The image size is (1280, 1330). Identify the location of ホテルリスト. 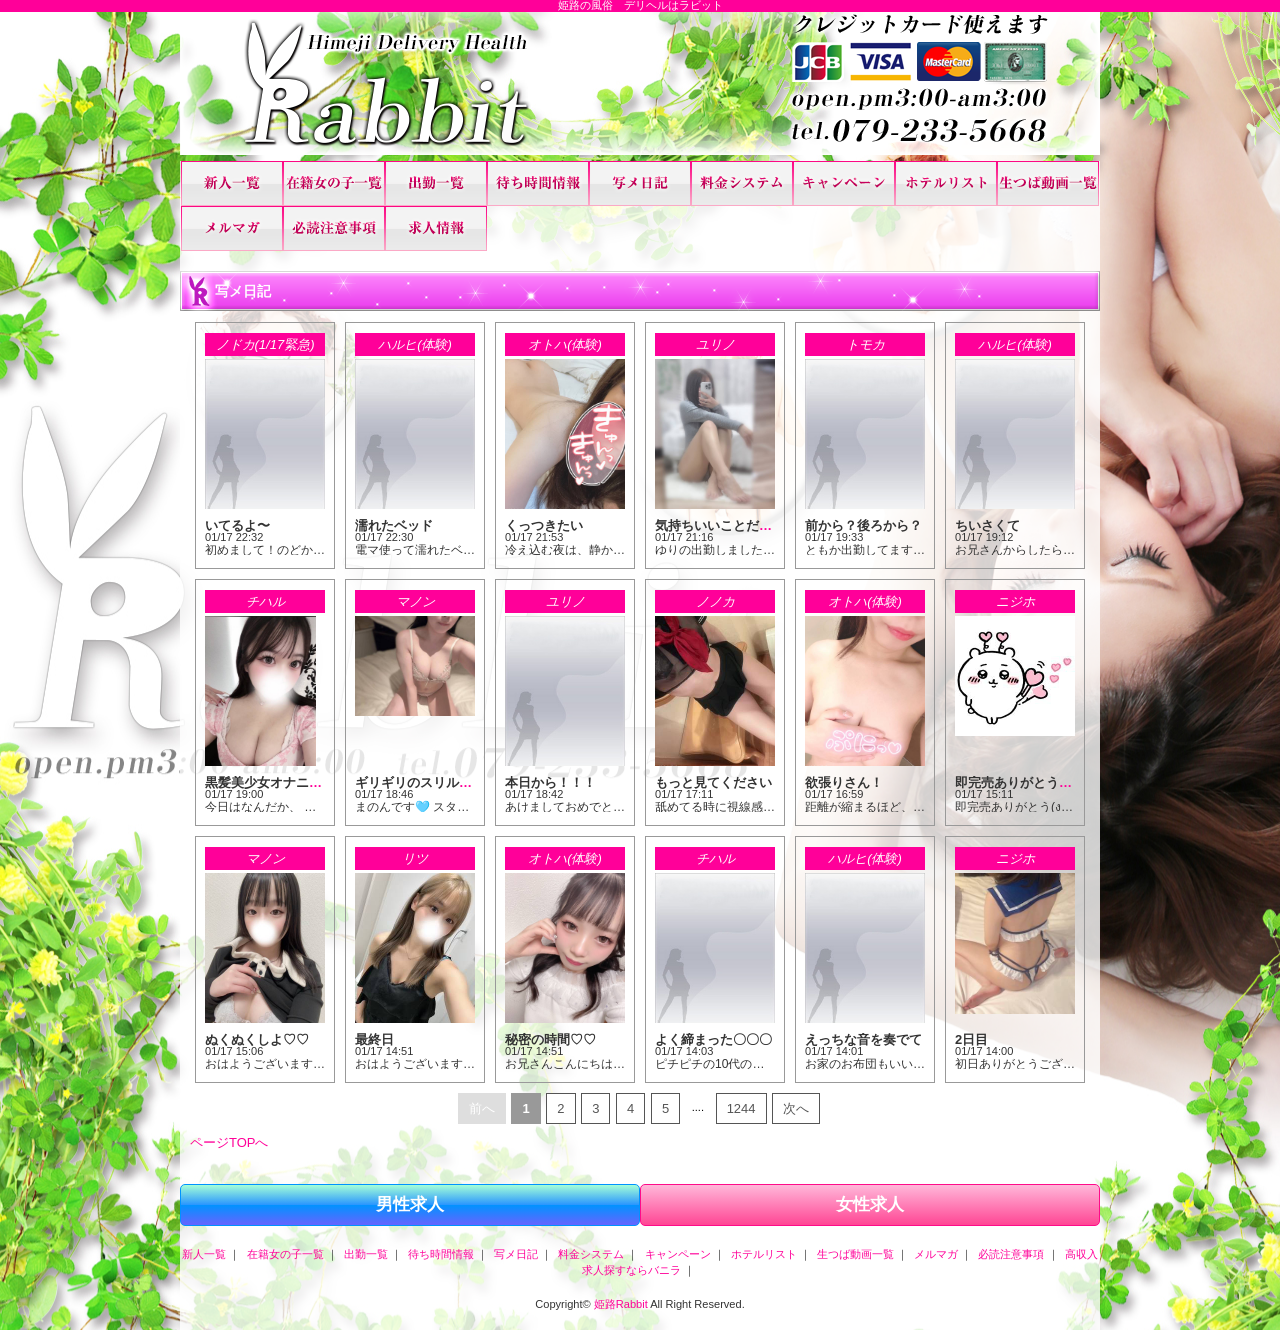
(946, 183).